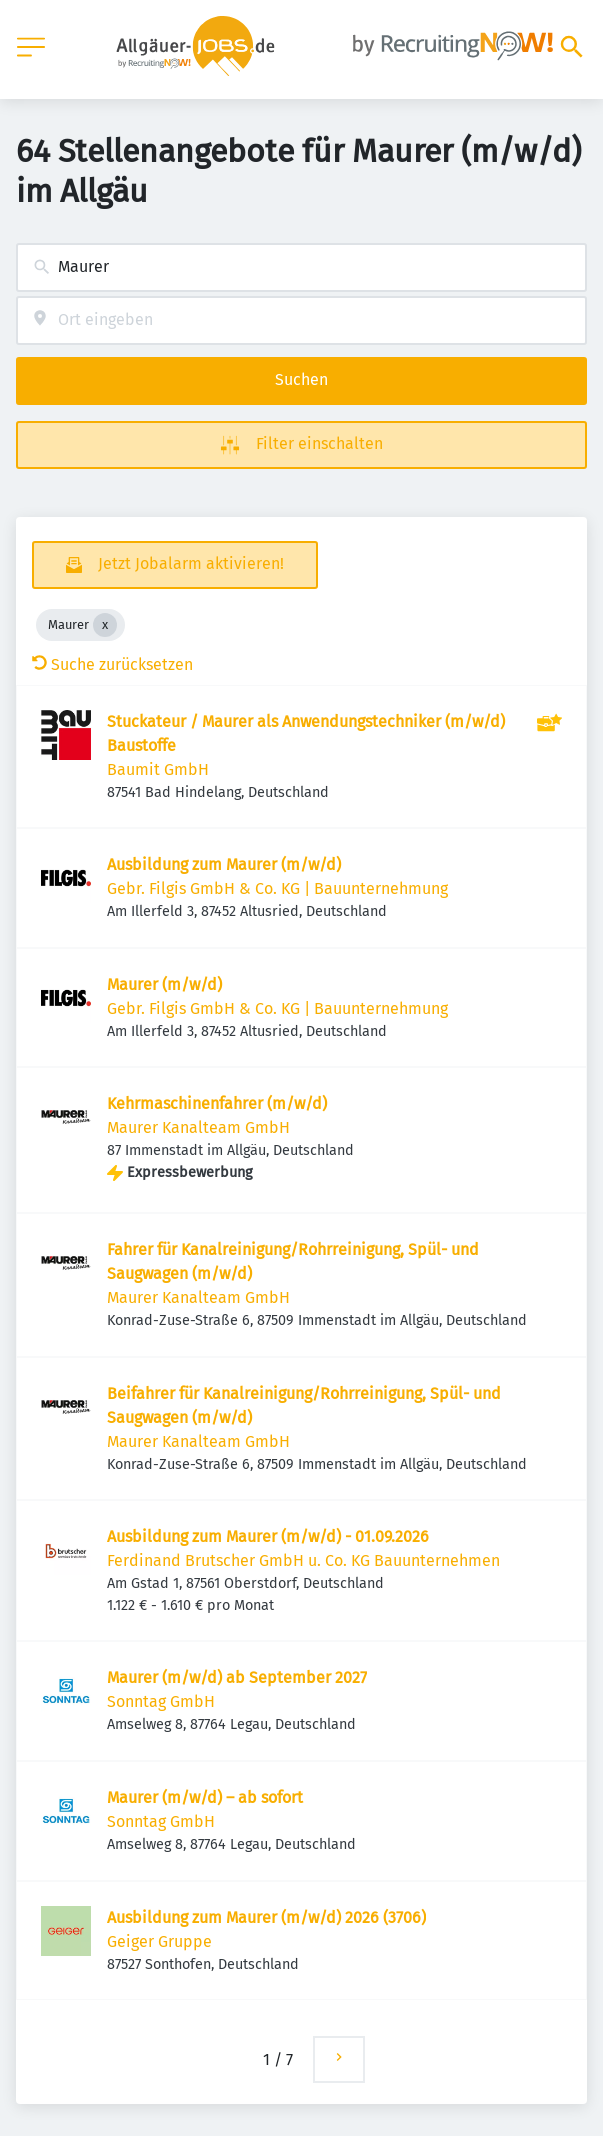 The width and height of the screenshot is (603, 2136). What do you see at coordinates (161, 1701) in the screenshot?
I see `Sonntag GmbH` at bounding box center [161, 1701].